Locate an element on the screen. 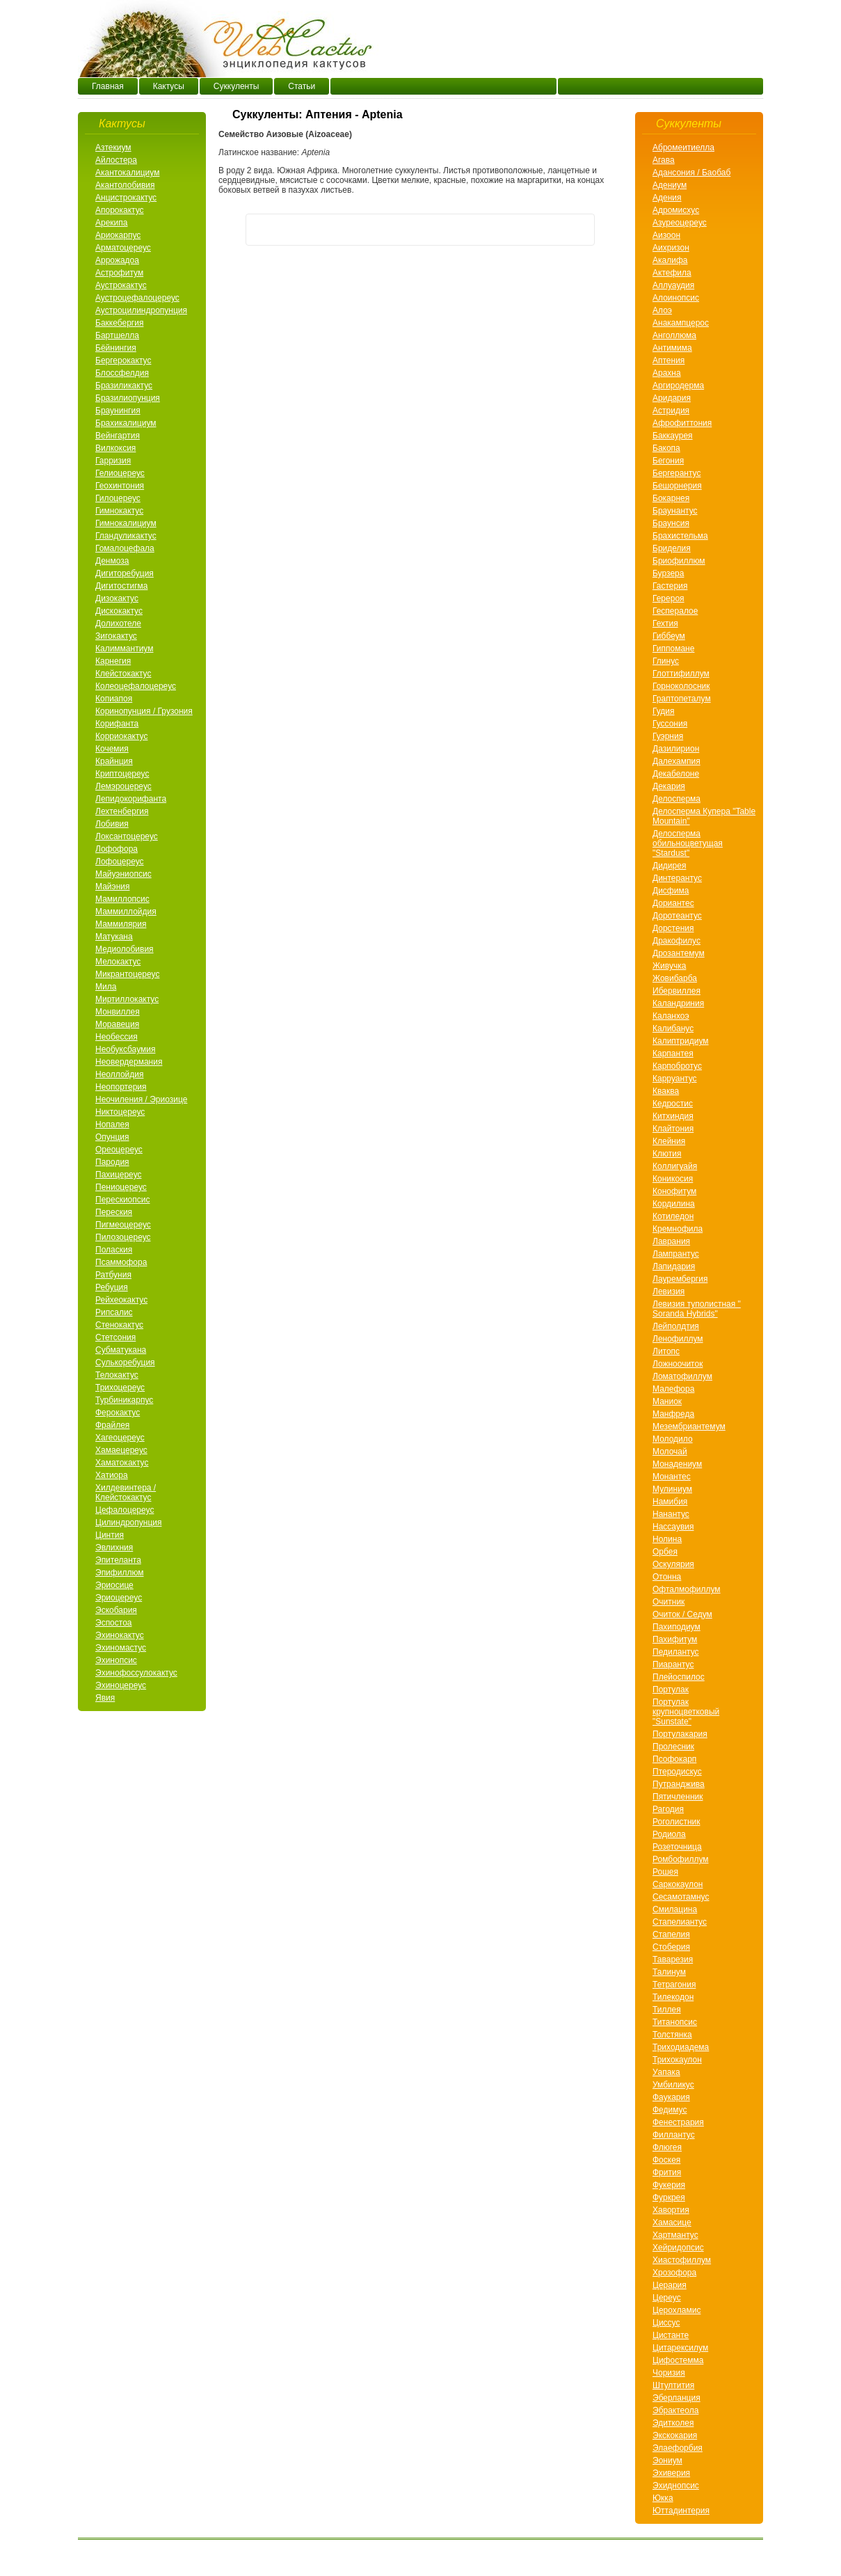 Image resolution: width=841 pixels, height=2576 pixels. Телокактус is located at coordinates (116, 1375).